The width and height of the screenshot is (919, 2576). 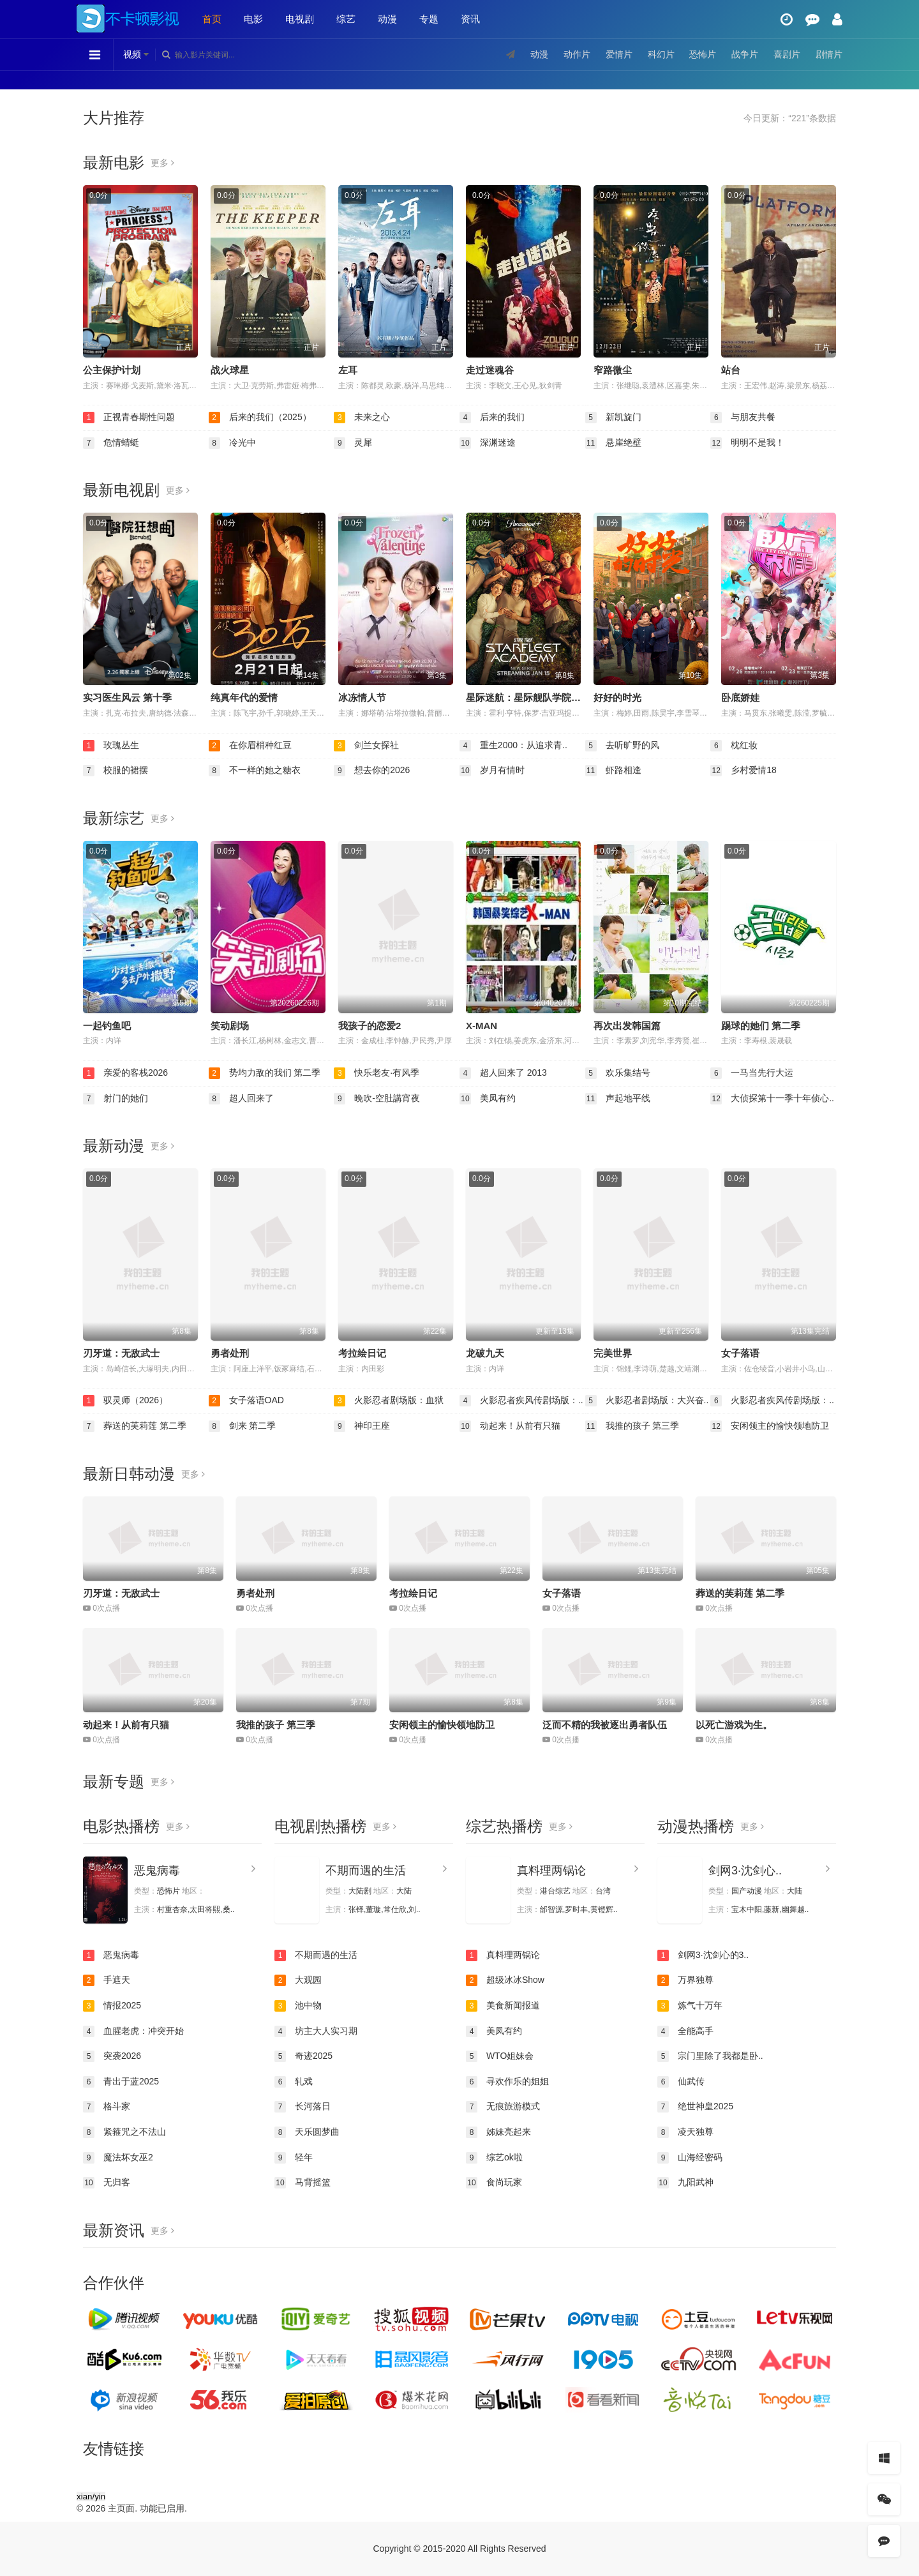 I want to click on 实习医生风云 第十季, so click(x=127, y=697).